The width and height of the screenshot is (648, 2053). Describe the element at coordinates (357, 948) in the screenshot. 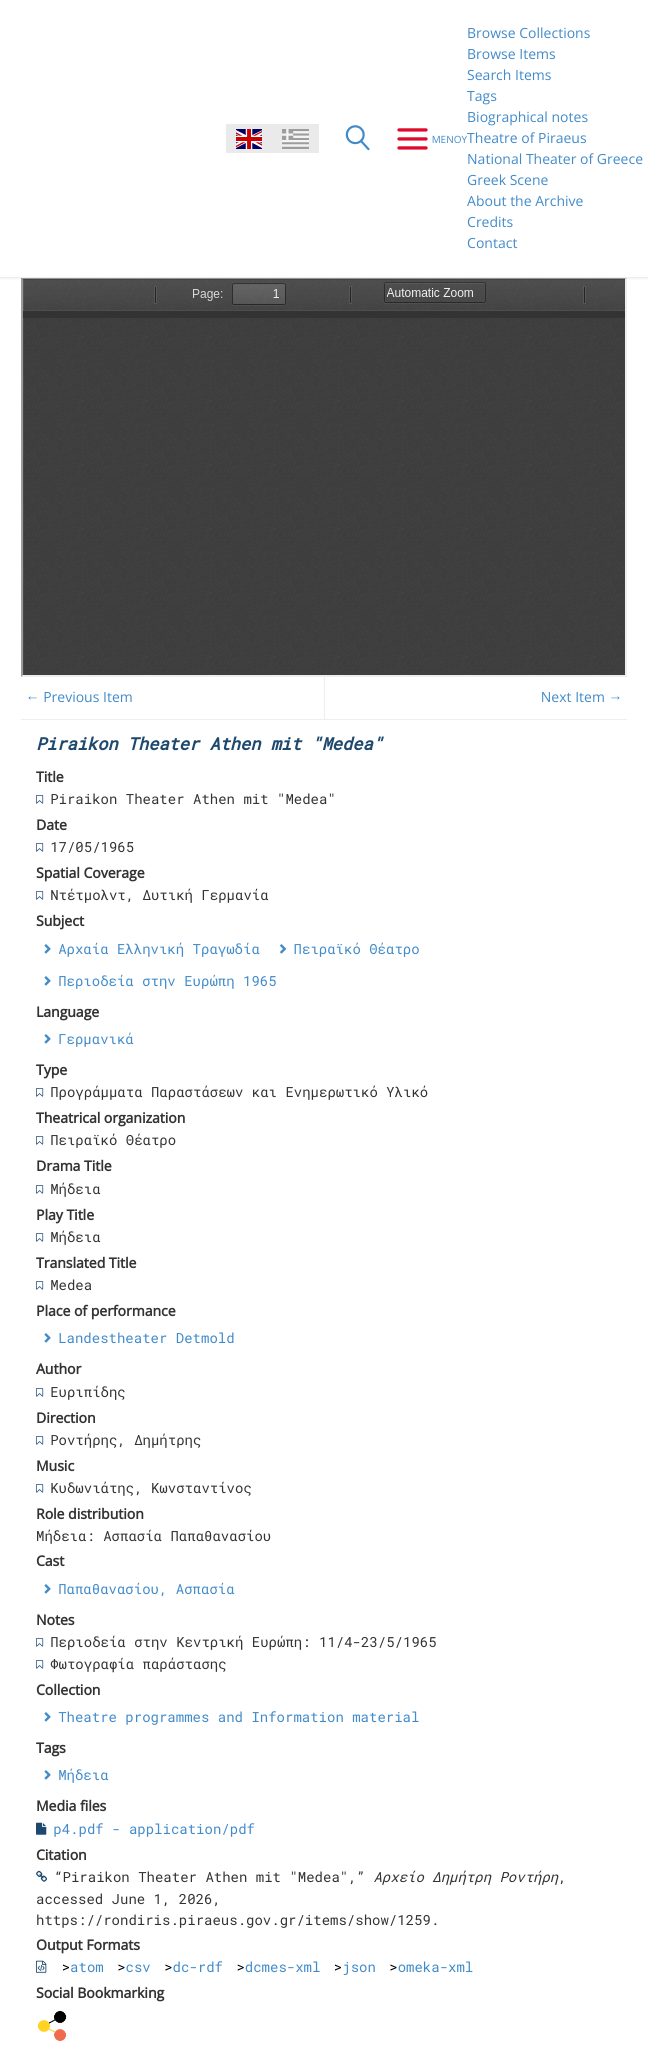

I see `Πειραϊκό Θέατρο` at that location.